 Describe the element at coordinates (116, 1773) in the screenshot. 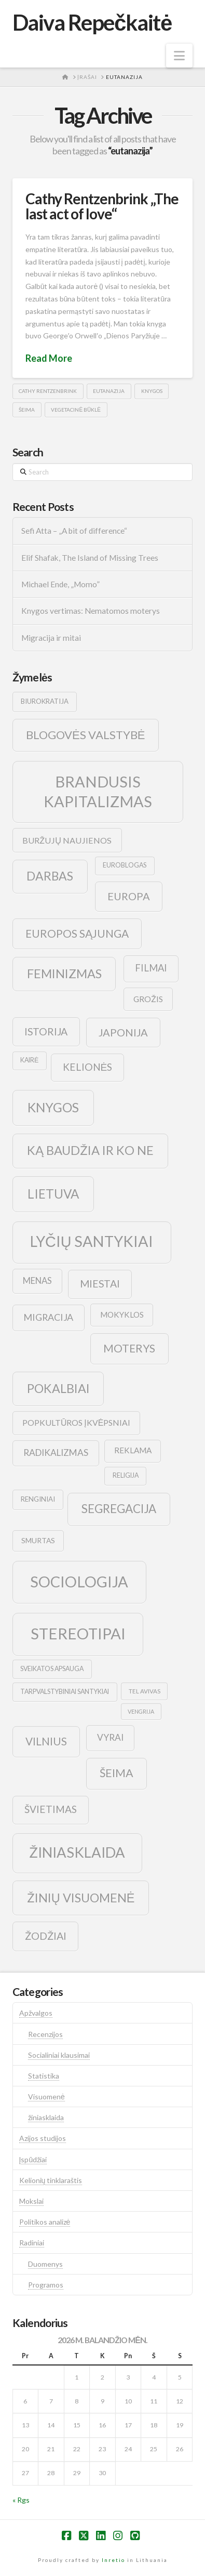

I see `šeima [šeima (30 elementų)]` at that location.